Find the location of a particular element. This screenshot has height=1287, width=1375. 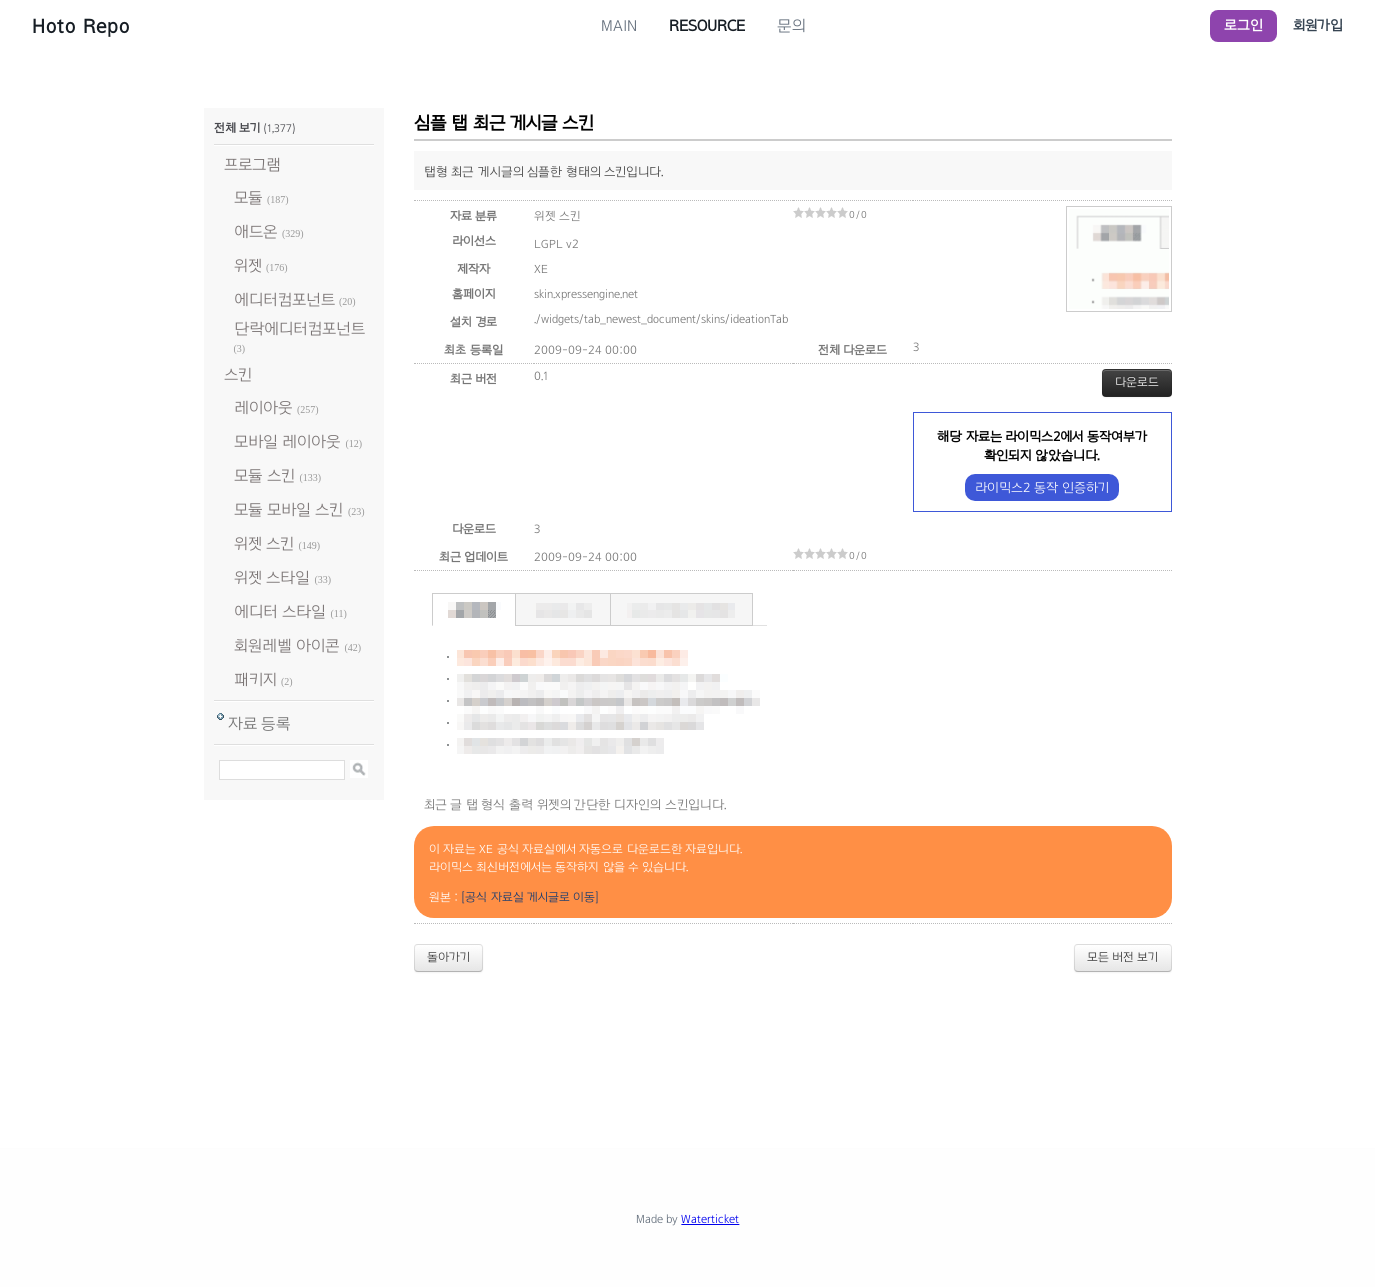

모듈 모바일 스킨 is located at coordinates (289, 509).